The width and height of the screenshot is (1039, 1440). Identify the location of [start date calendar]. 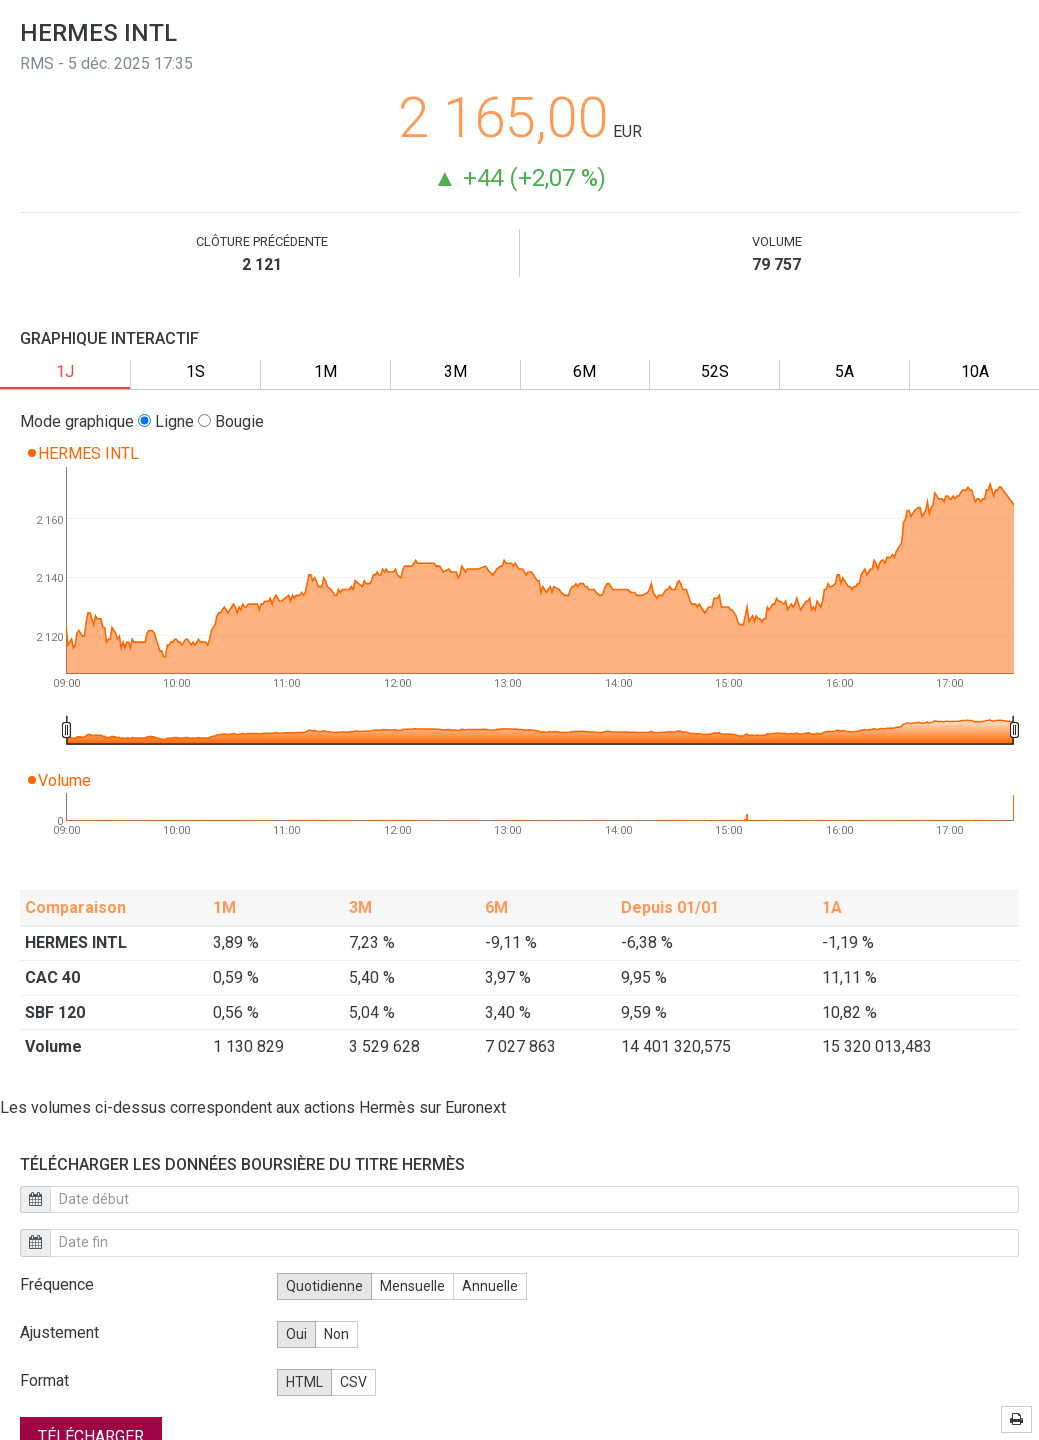
(534, 1200).